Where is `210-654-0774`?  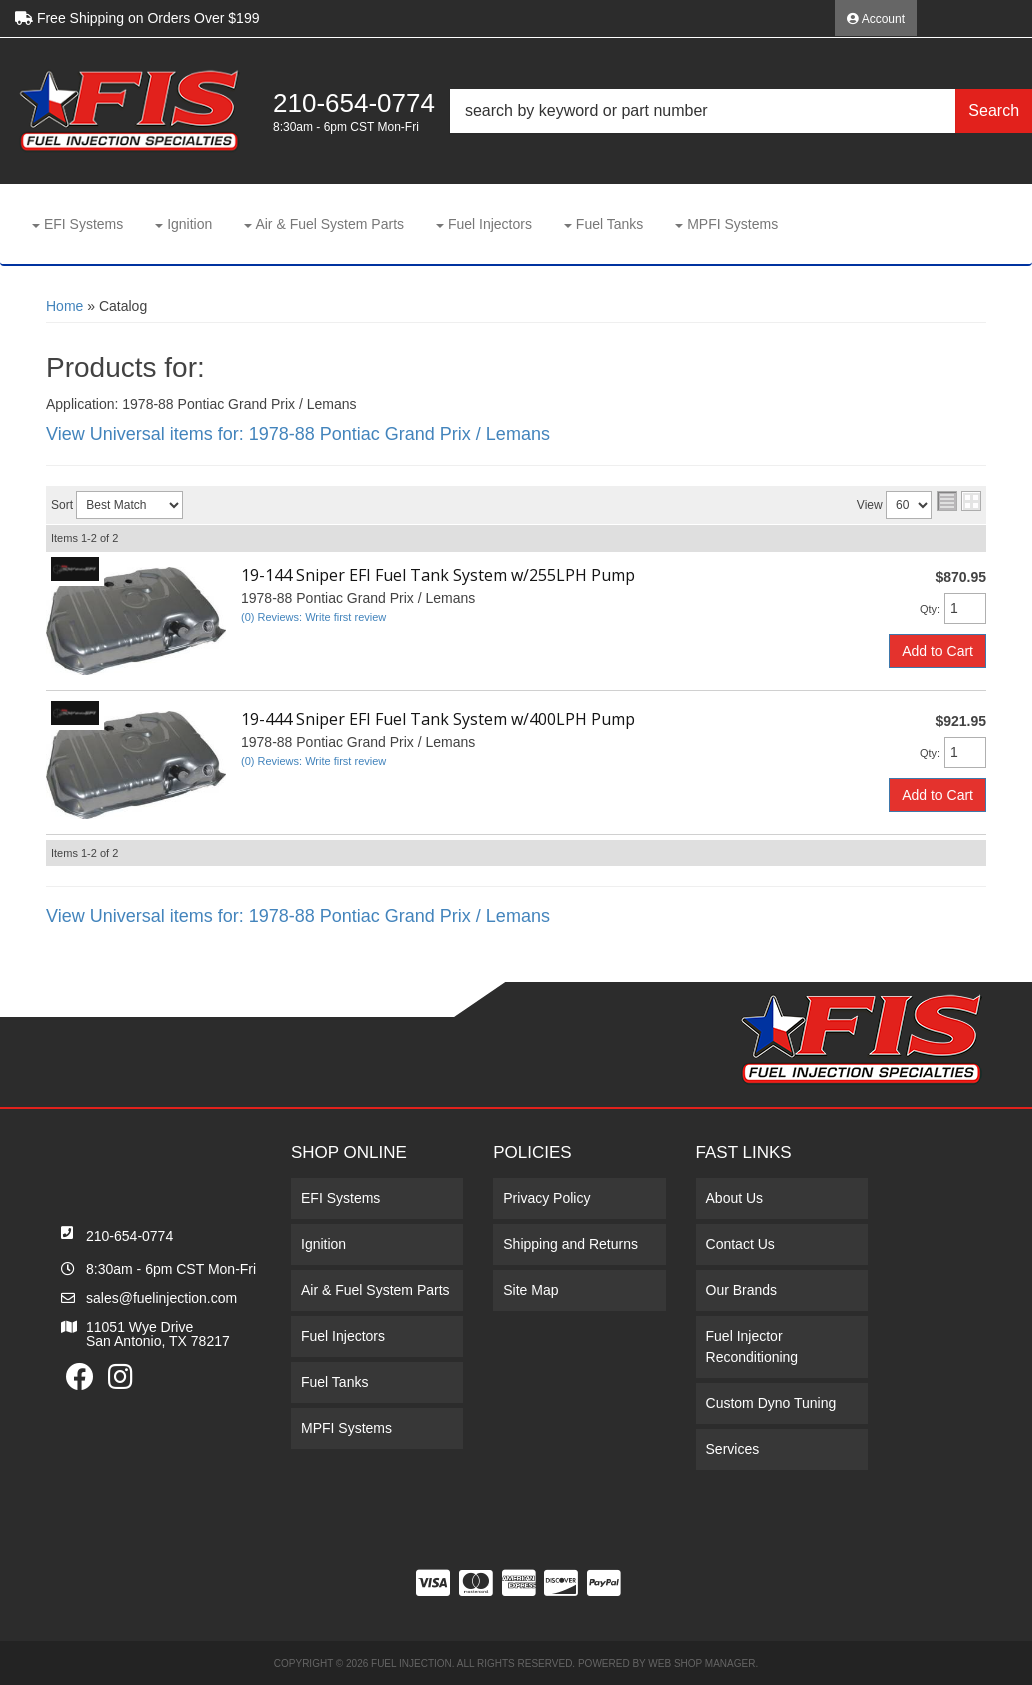
210-654-0774 is located at coordinates (129, 1236).